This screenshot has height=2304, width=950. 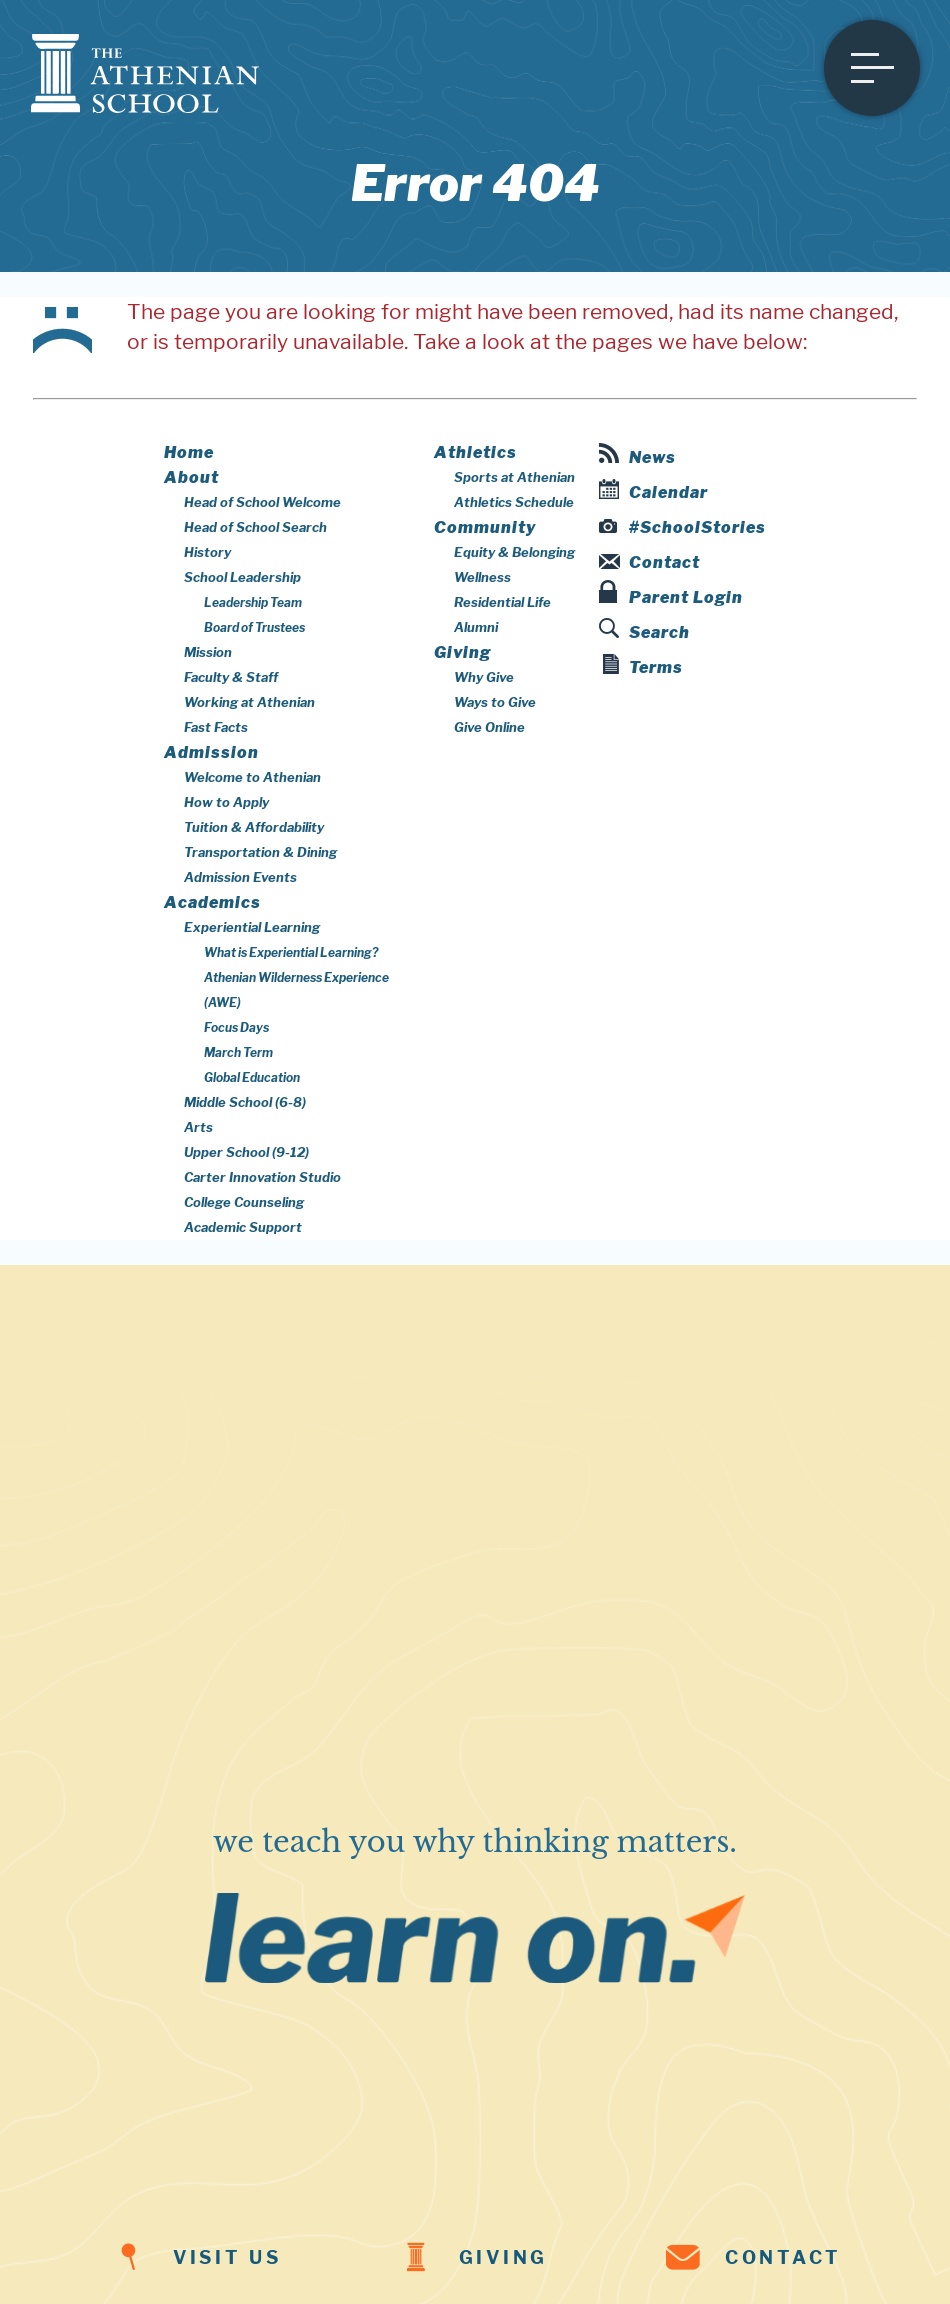 I want to click on Upper School (9-12), so click(x=246, y=1152).